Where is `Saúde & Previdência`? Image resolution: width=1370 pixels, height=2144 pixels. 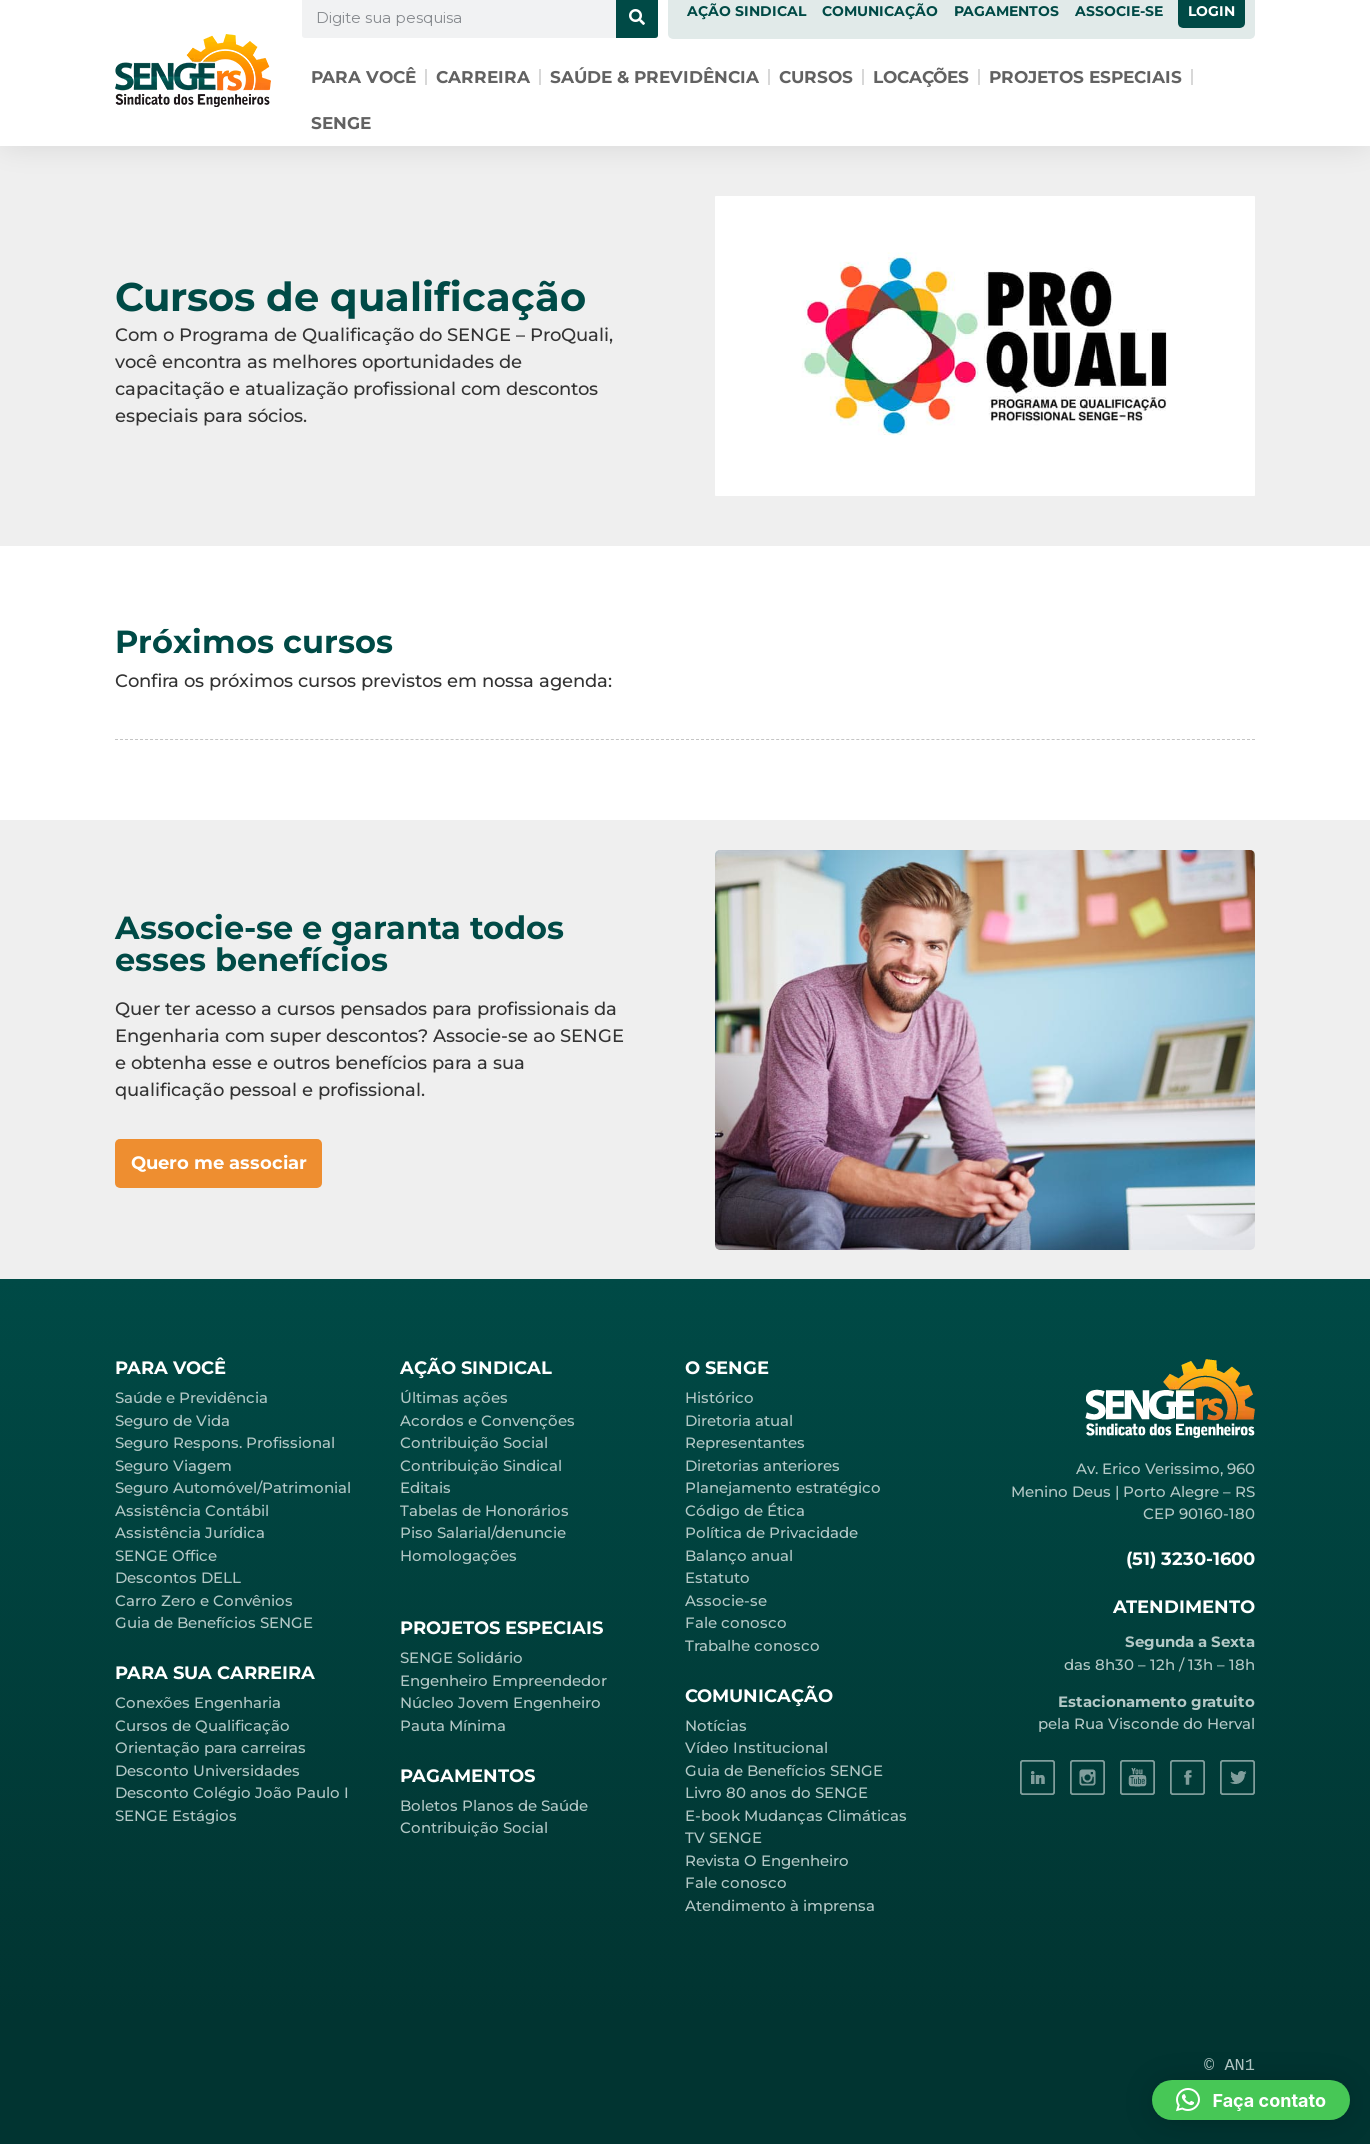
Saúde & Previdência is located at coordinates (654, 77).